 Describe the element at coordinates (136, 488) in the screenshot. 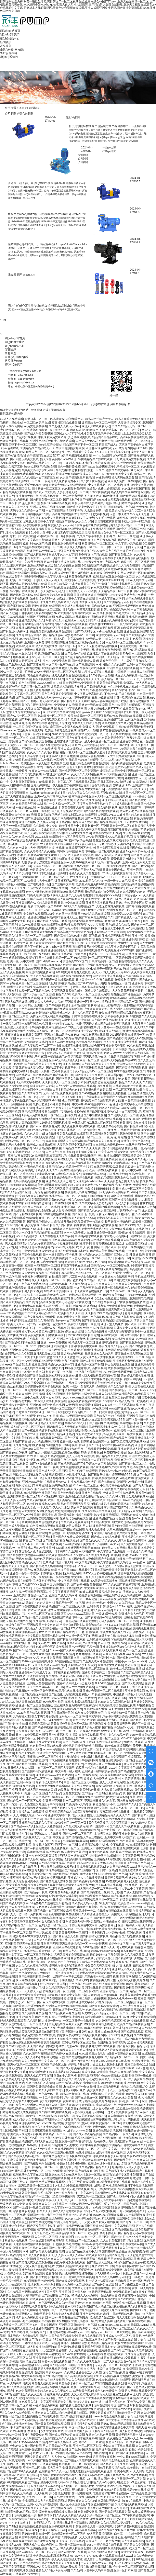

I see `夂久无码专区国产精品` at that location.